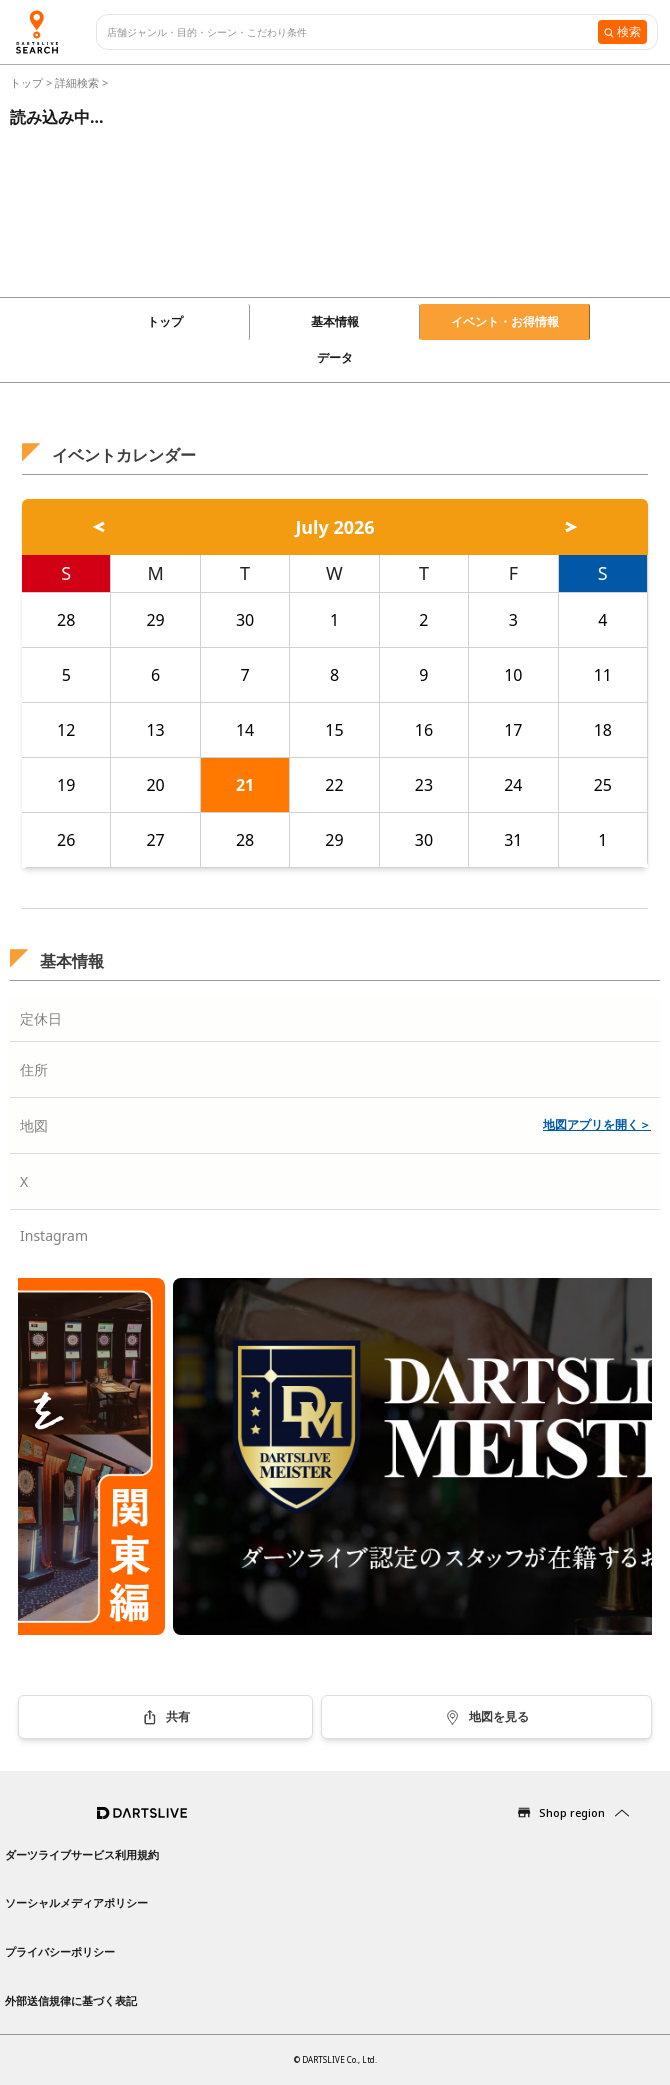  Describe the element at coordinates (34, 1125) in the screenshot. I see `地図` at that location.